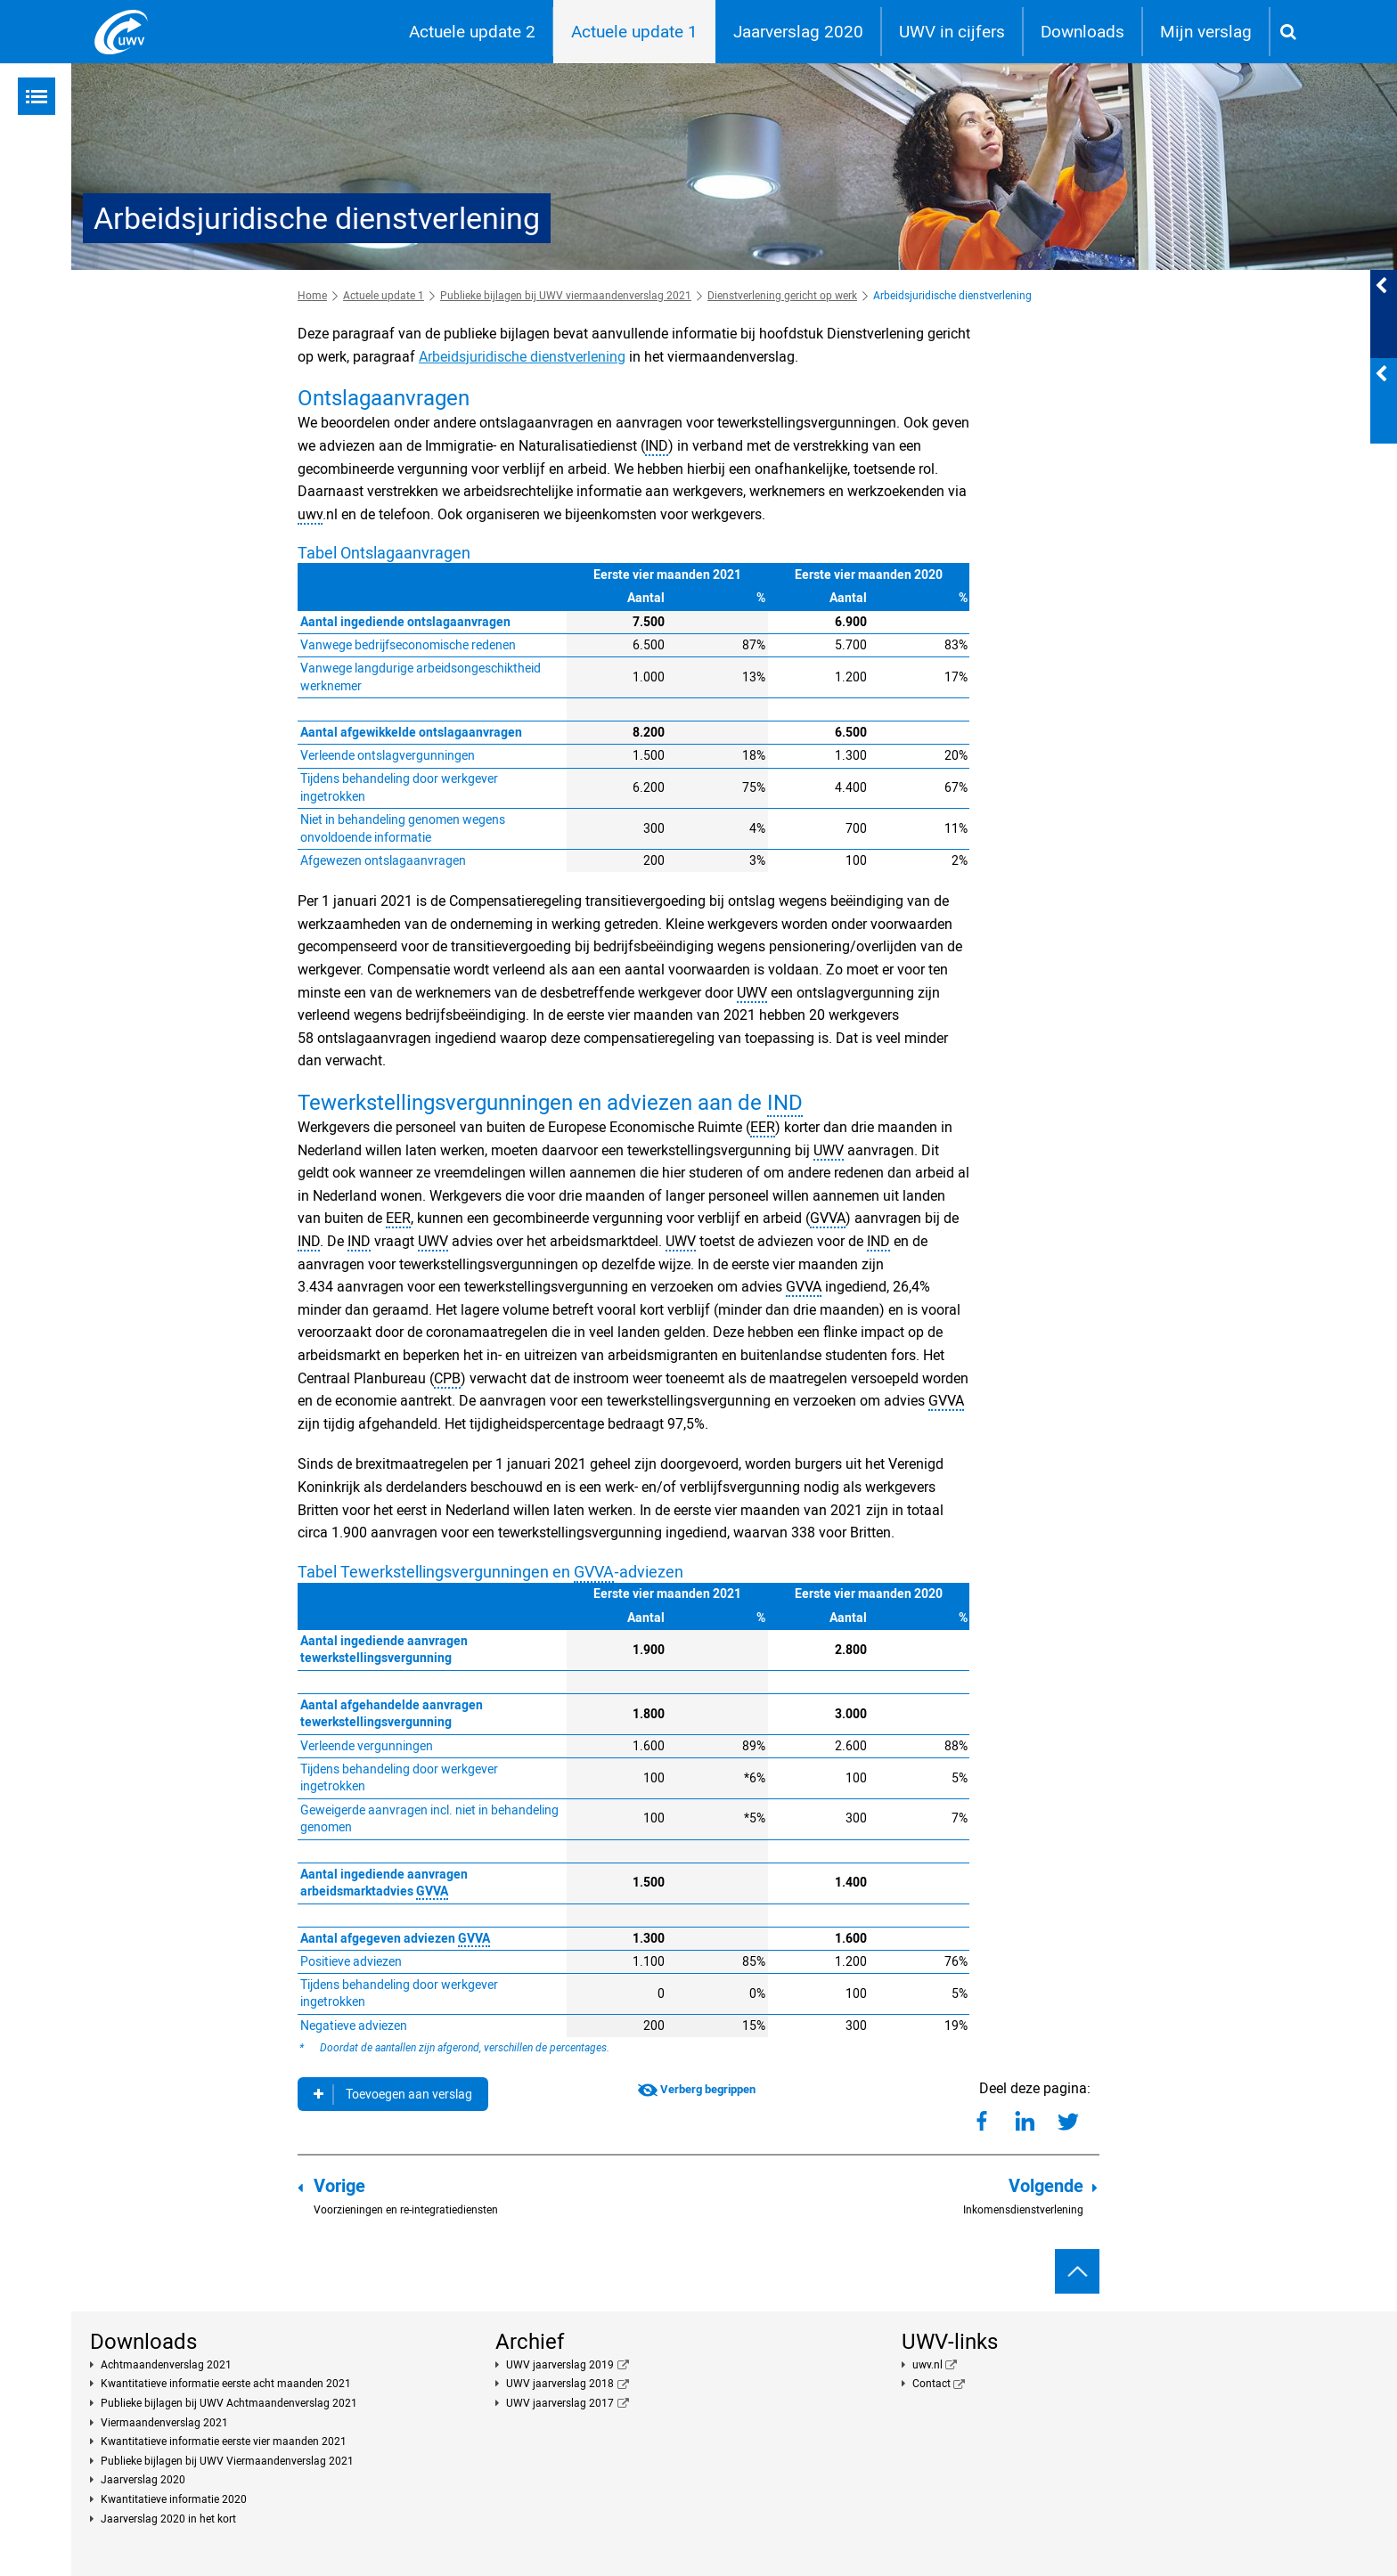 This screenshot has height=2576, width=1397. Describe the element at coordinates (168, 2519) in the screenshot. I see `Jaarverslag 2020 in het kort` at that location.